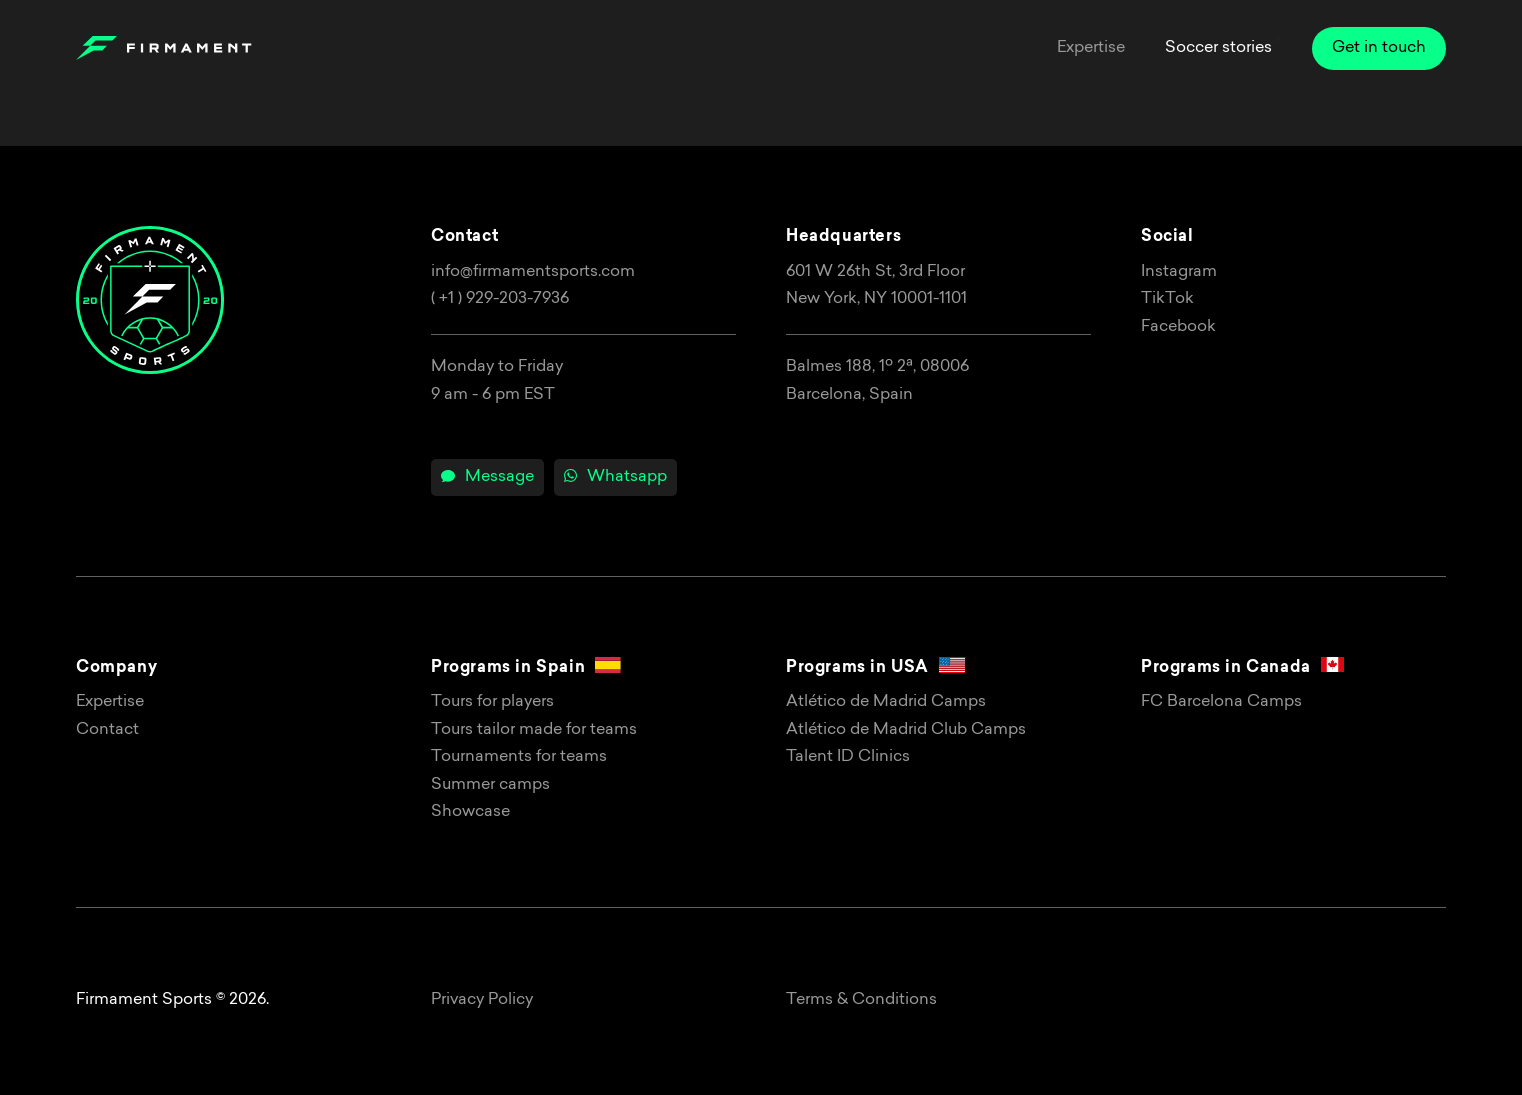 Image resolution: width=1522 pixels, height=1095 pixels. Describe the element at coordinates (1179, 272) in the screenshot. I see `Instagram` at that location.